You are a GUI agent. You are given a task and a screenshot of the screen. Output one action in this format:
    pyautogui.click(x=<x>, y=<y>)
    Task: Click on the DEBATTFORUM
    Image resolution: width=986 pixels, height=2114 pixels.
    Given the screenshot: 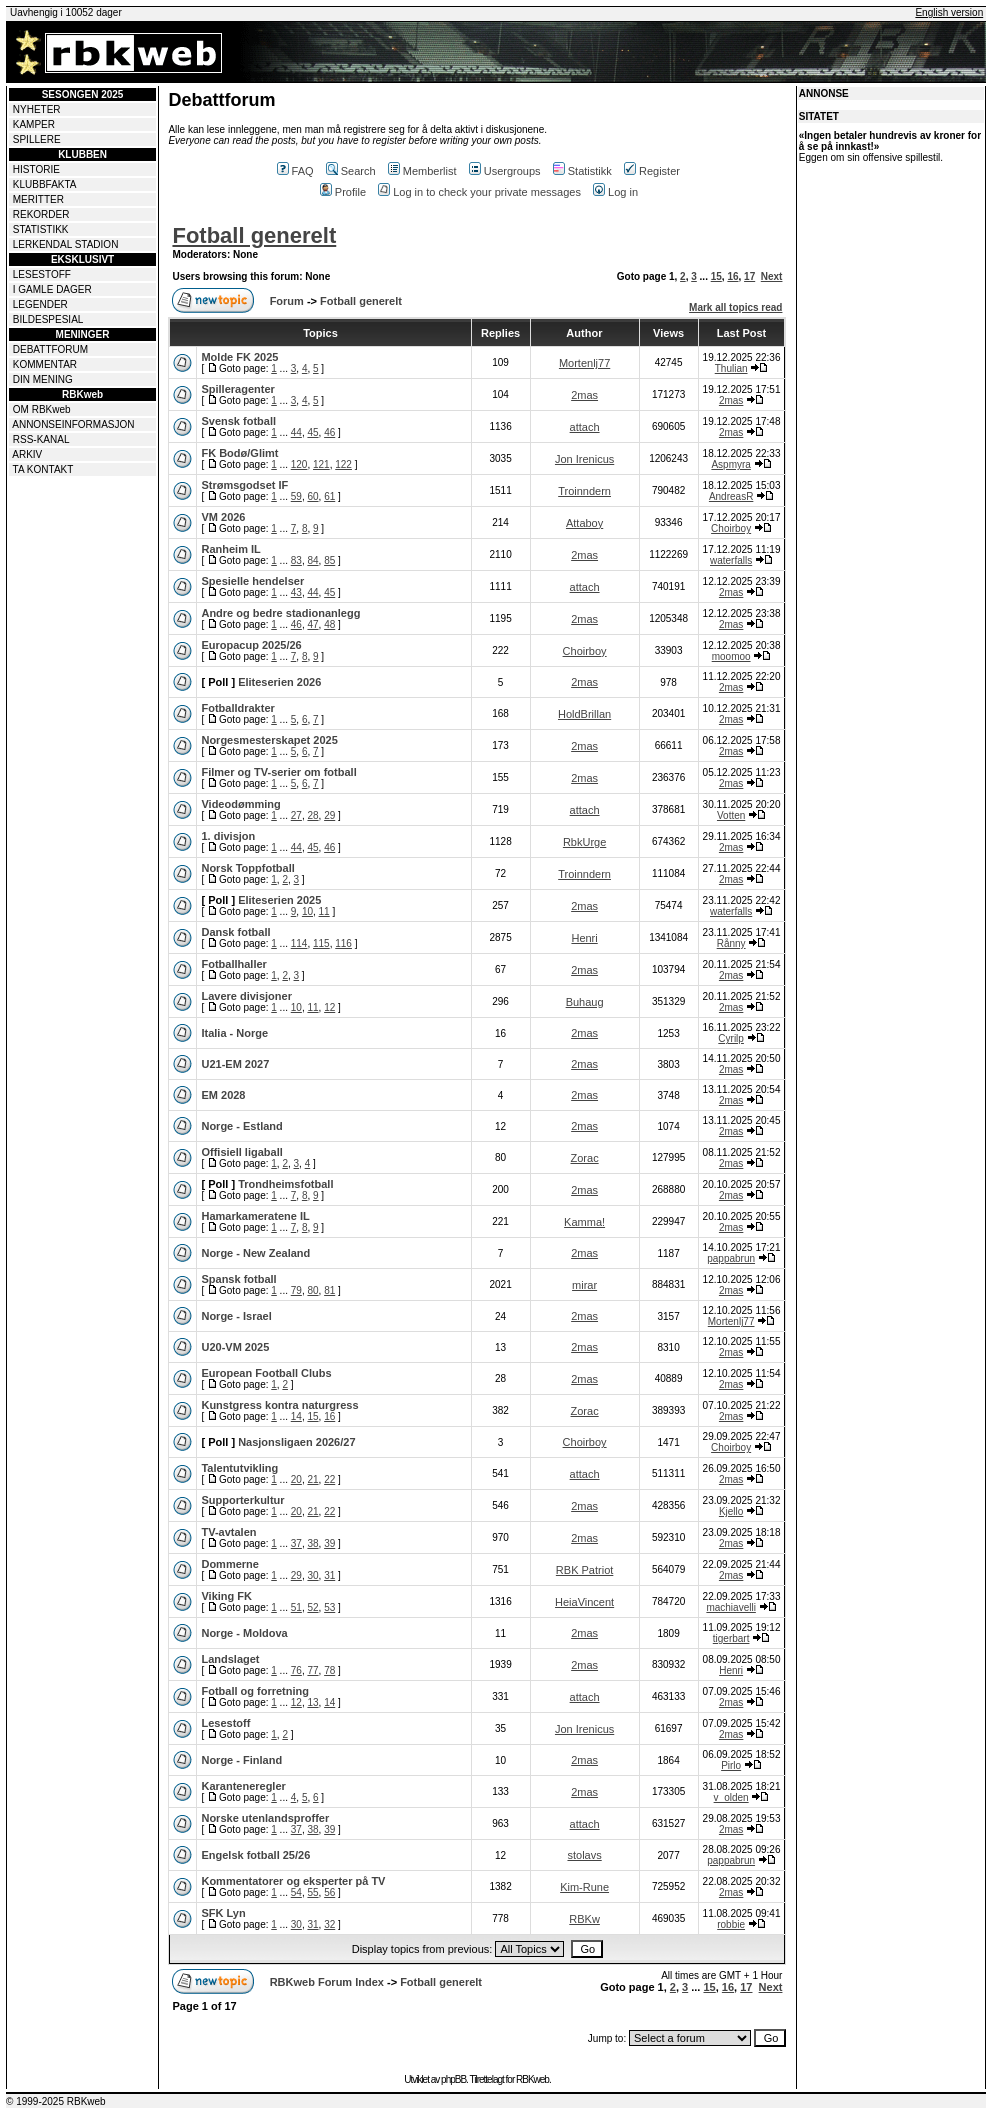 What is the action you would take?
    pyautogui.click(x=50, y=349)
    